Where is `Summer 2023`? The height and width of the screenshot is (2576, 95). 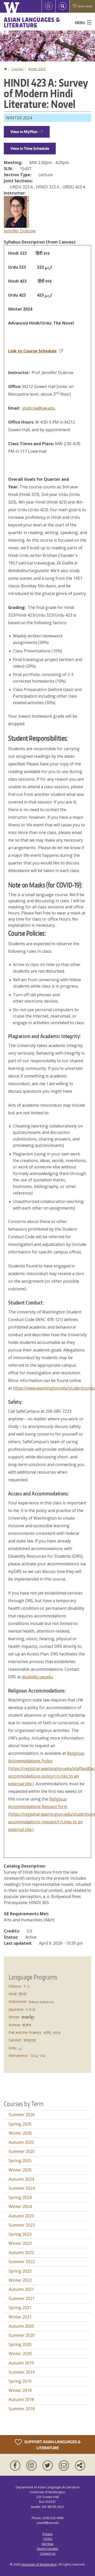 Summer 2023 is located at coordinates (22, 2225).